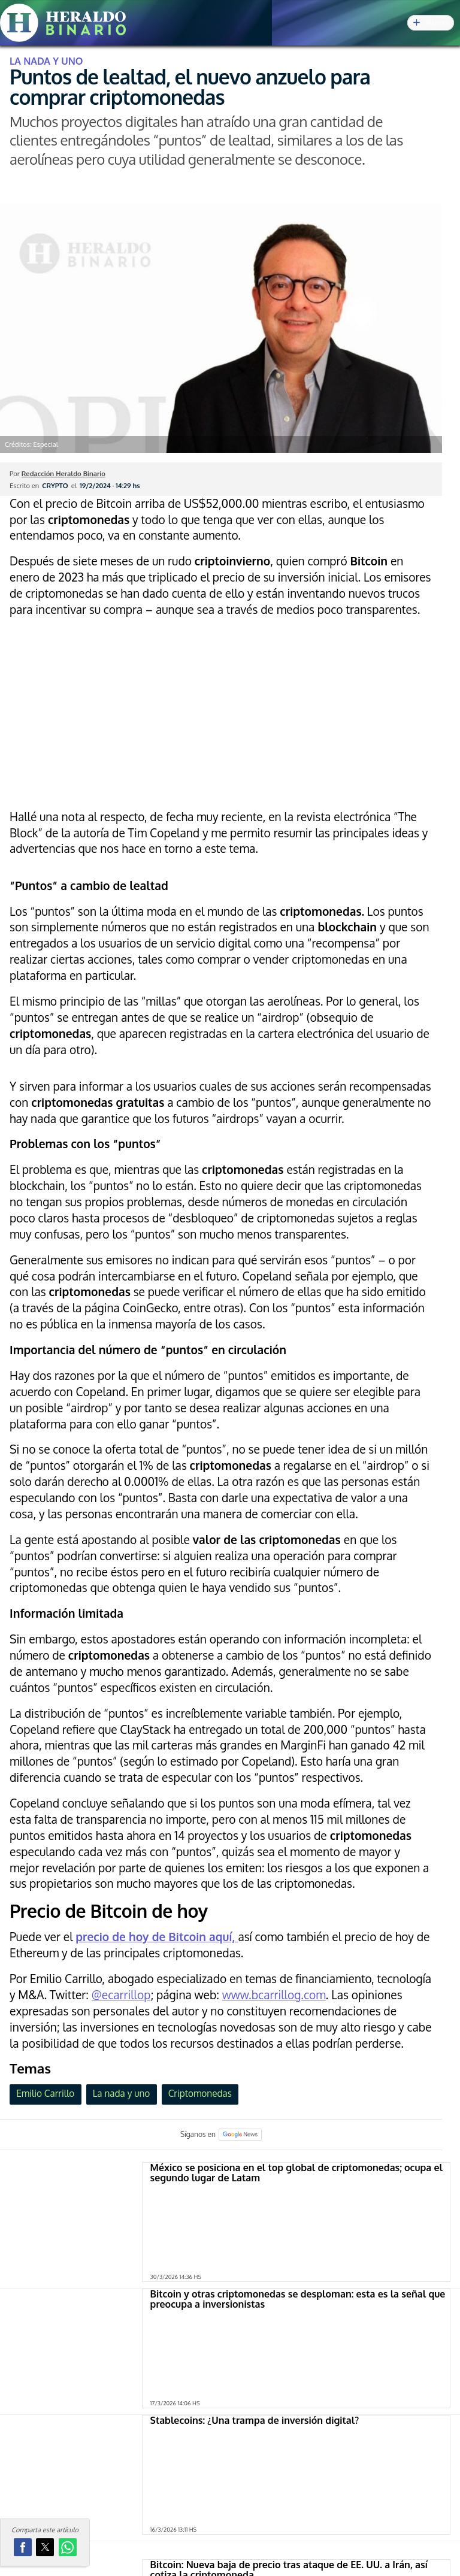 Image resolution: width=460 pixels, height=2576 pixels. I want to click on Bitcoin y otras criptomonedas se desploman: esta es la señal que preocupa a inversionistas, so click(298, 2299).